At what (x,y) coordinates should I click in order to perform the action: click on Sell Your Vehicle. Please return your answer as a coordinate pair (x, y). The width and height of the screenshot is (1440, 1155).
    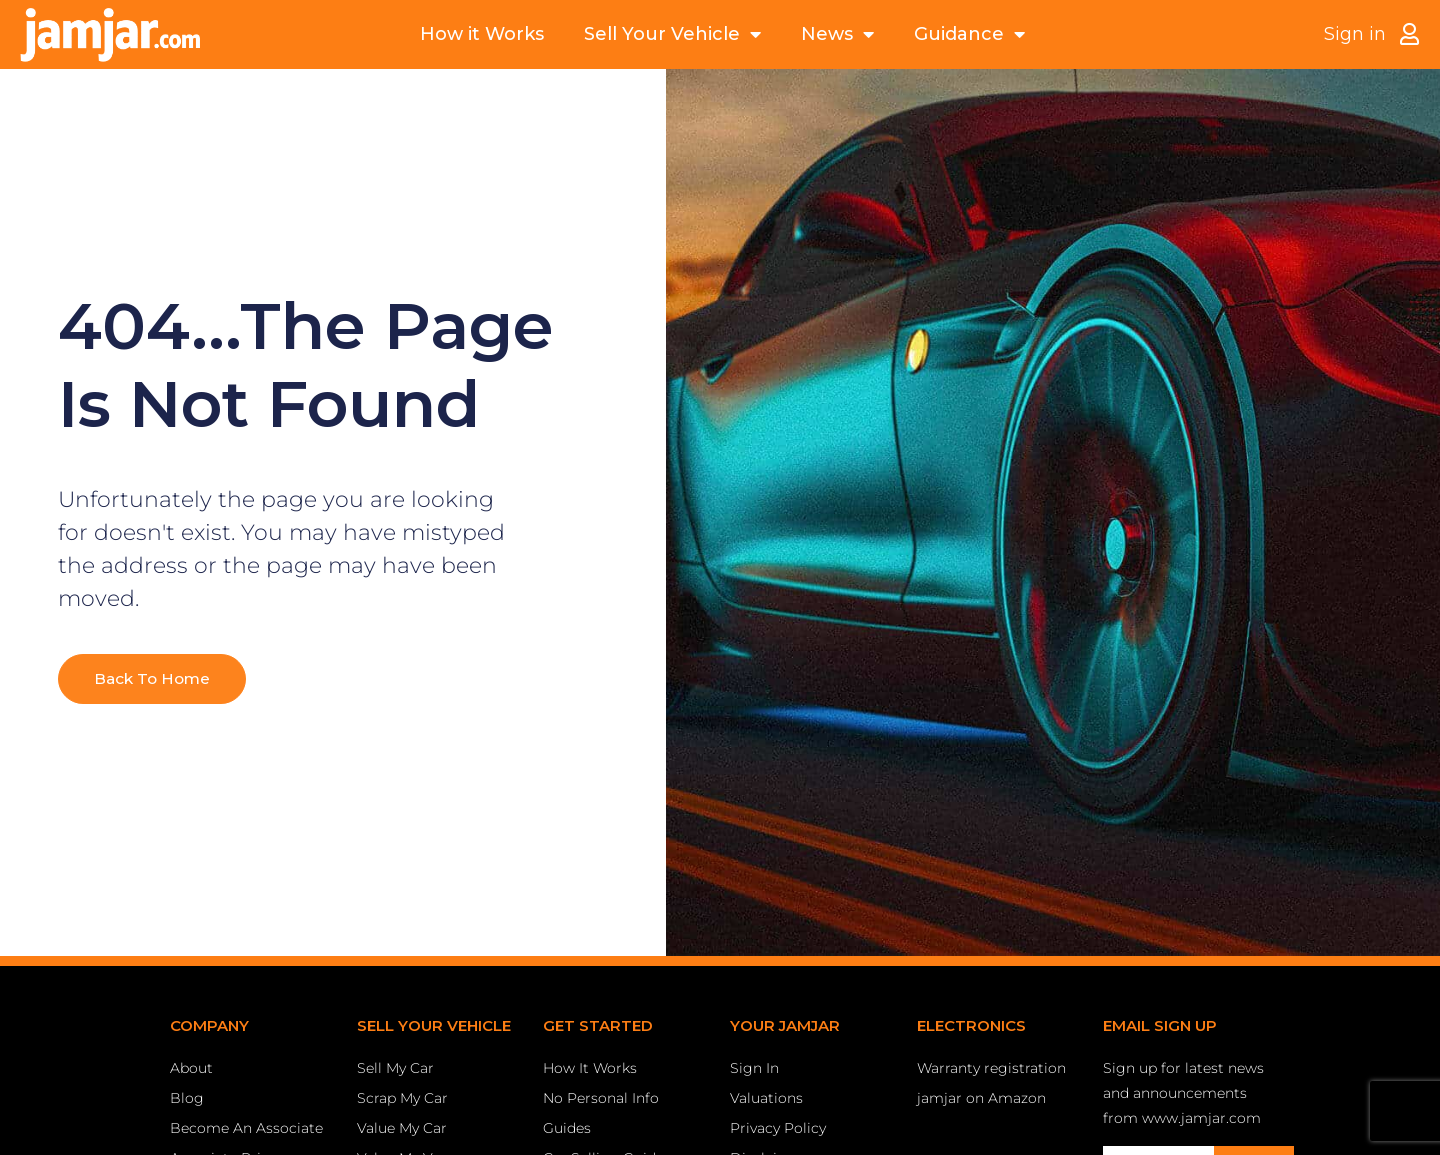
    Looking at the image, I should click on (672, 34).